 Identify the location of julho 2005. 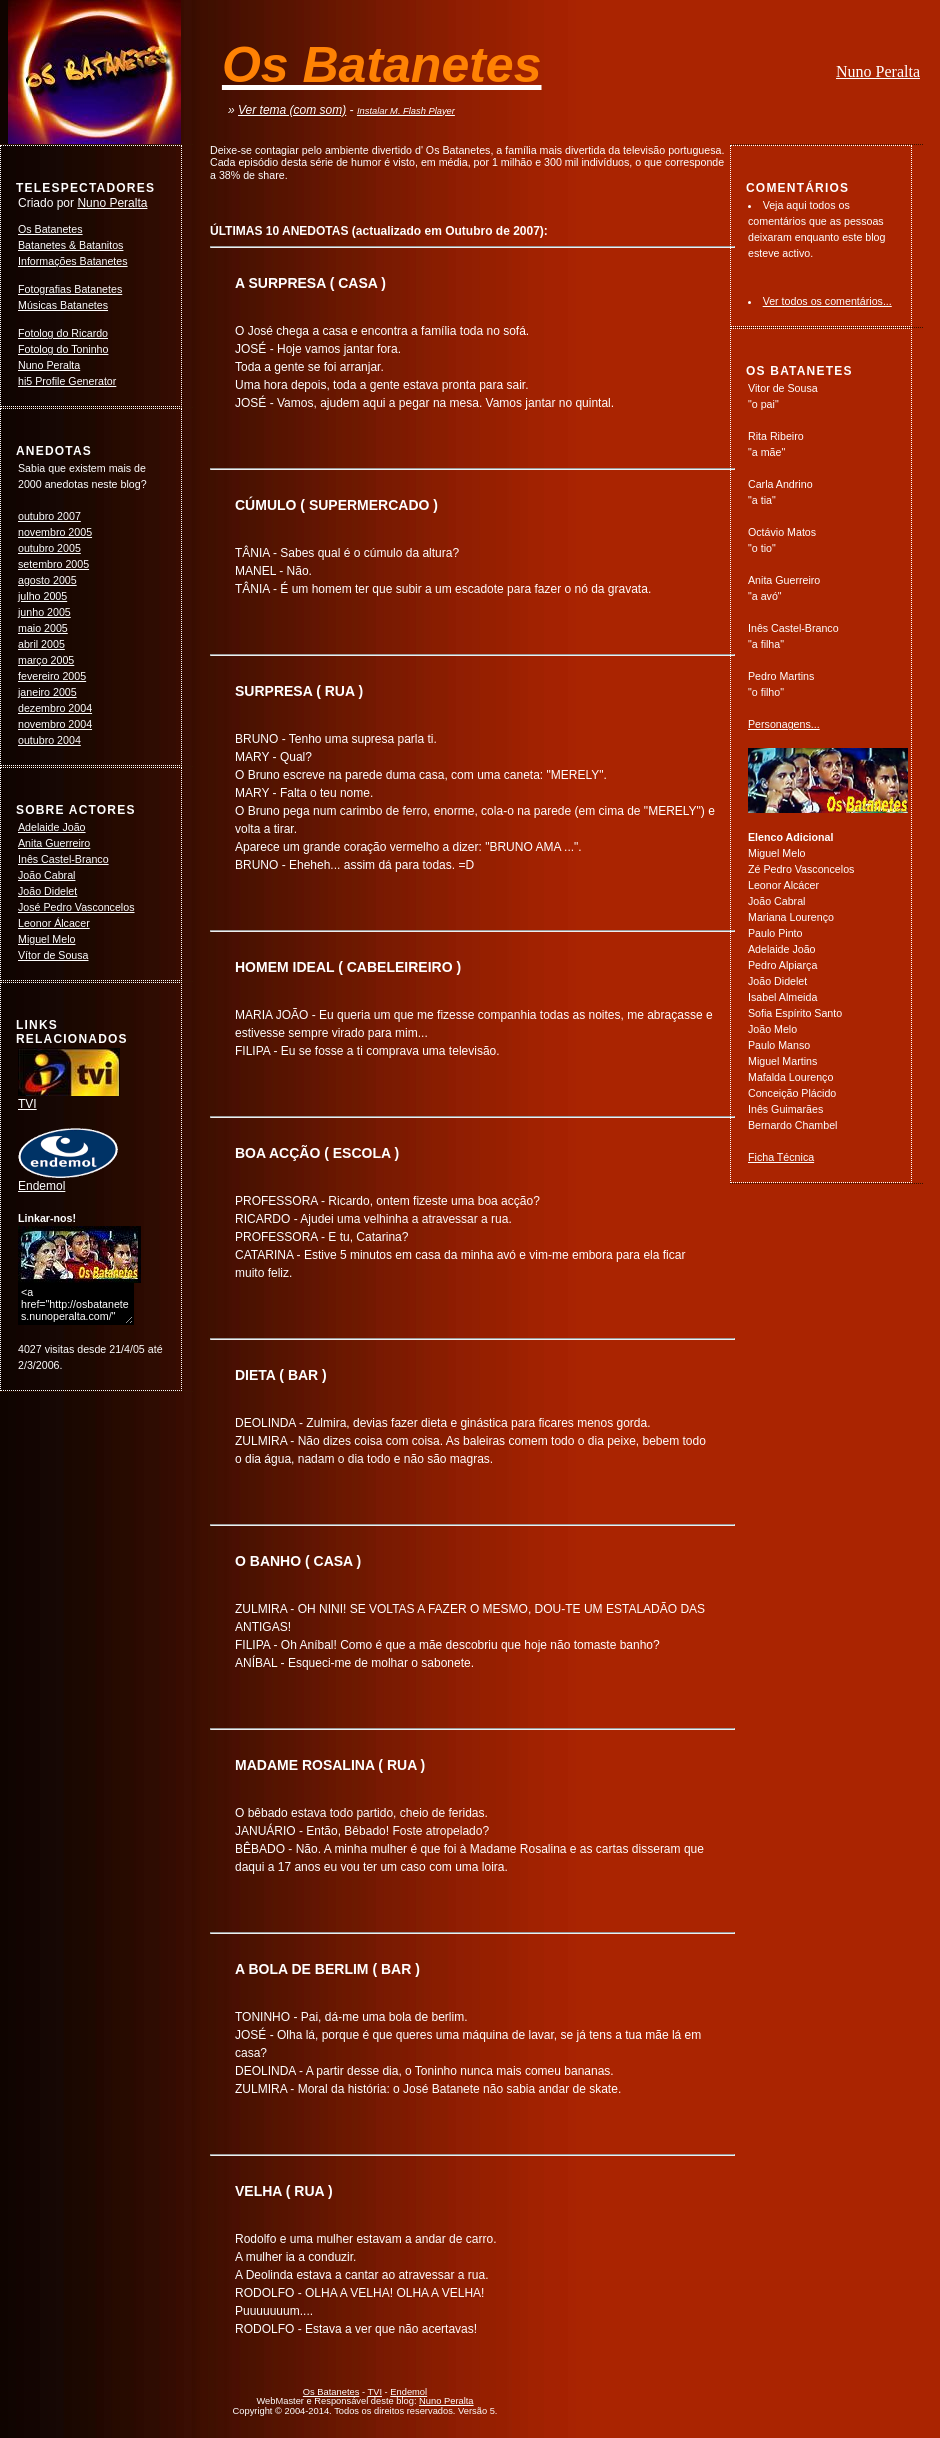
(42, 596).